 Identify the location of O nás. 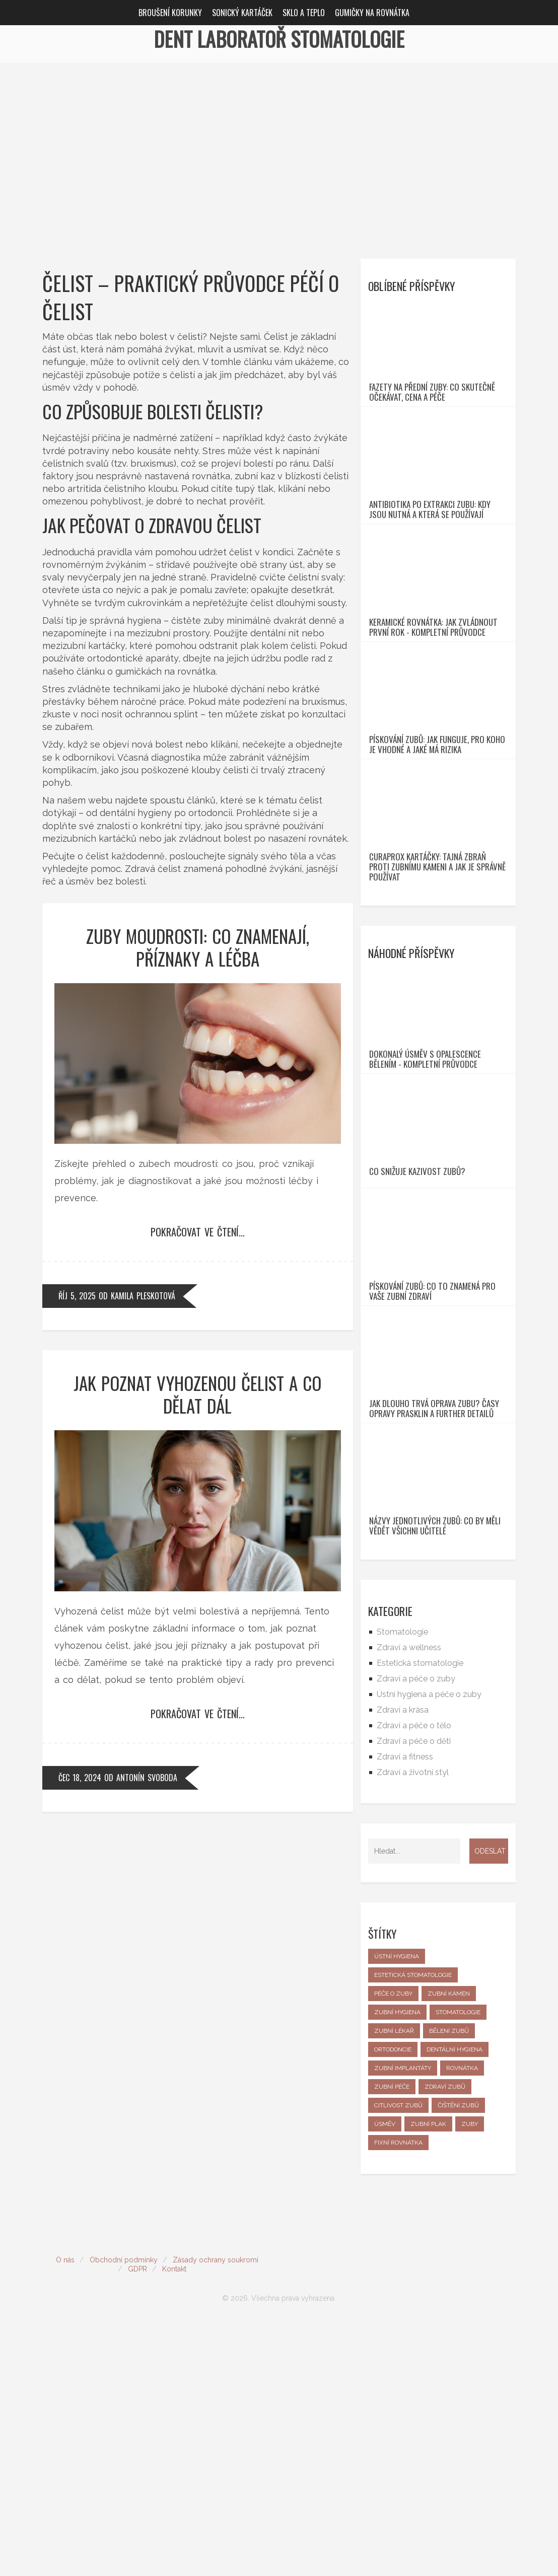
(65, 2513).